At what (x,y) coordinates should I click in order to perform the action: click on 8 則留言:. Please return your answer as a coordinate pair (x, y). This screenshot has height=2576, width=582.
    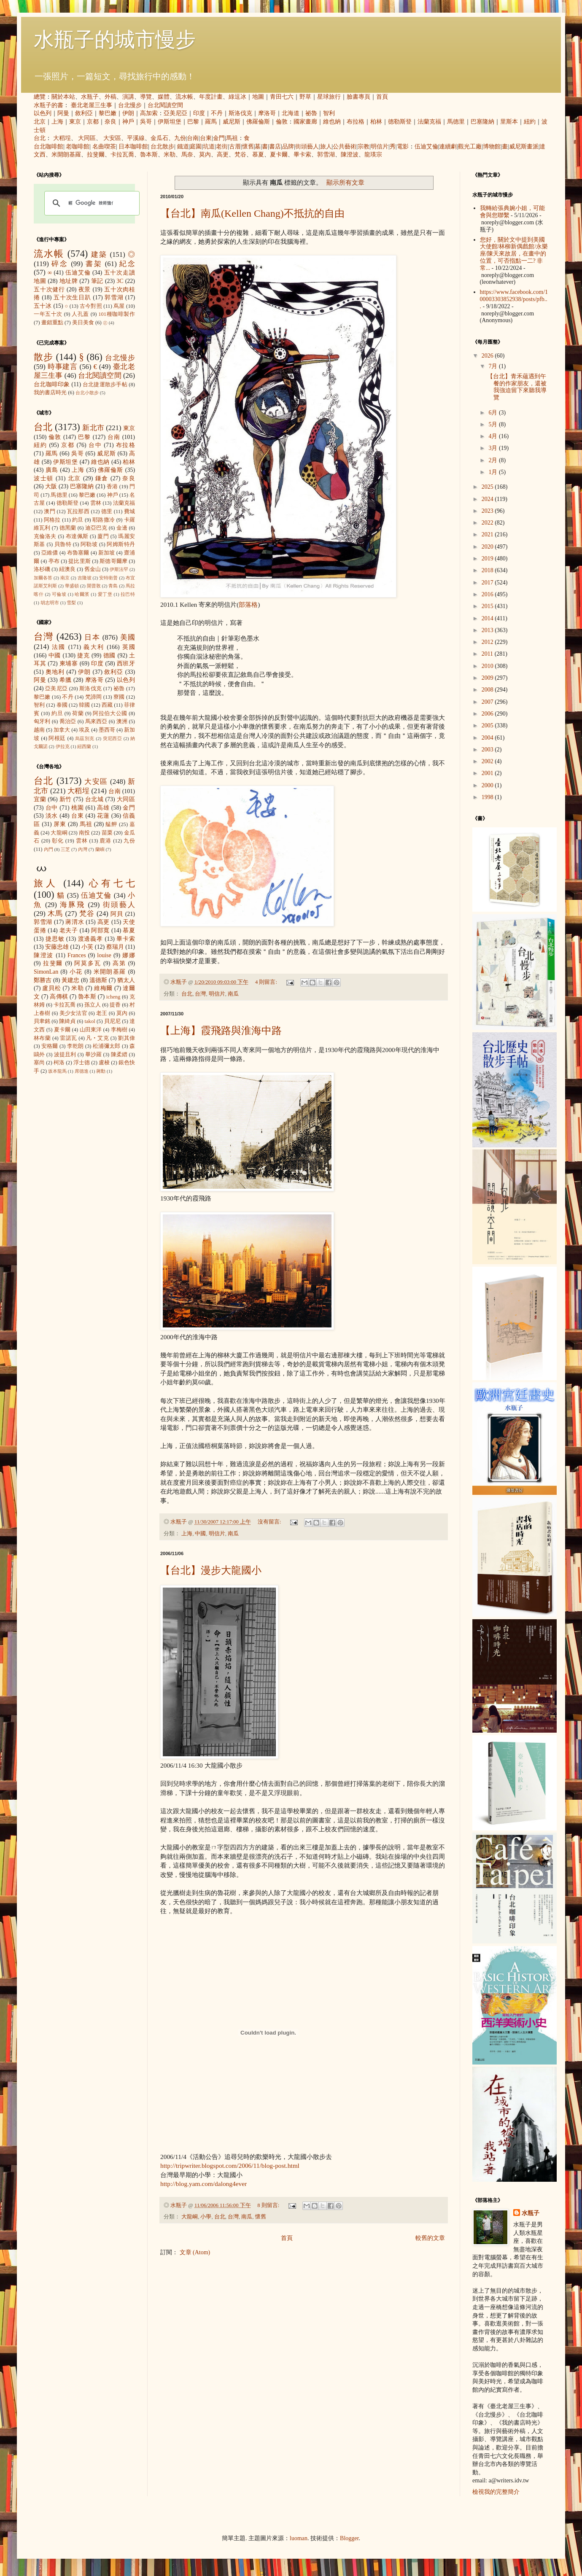
    Looking at the image, I should click on (268, 2205).